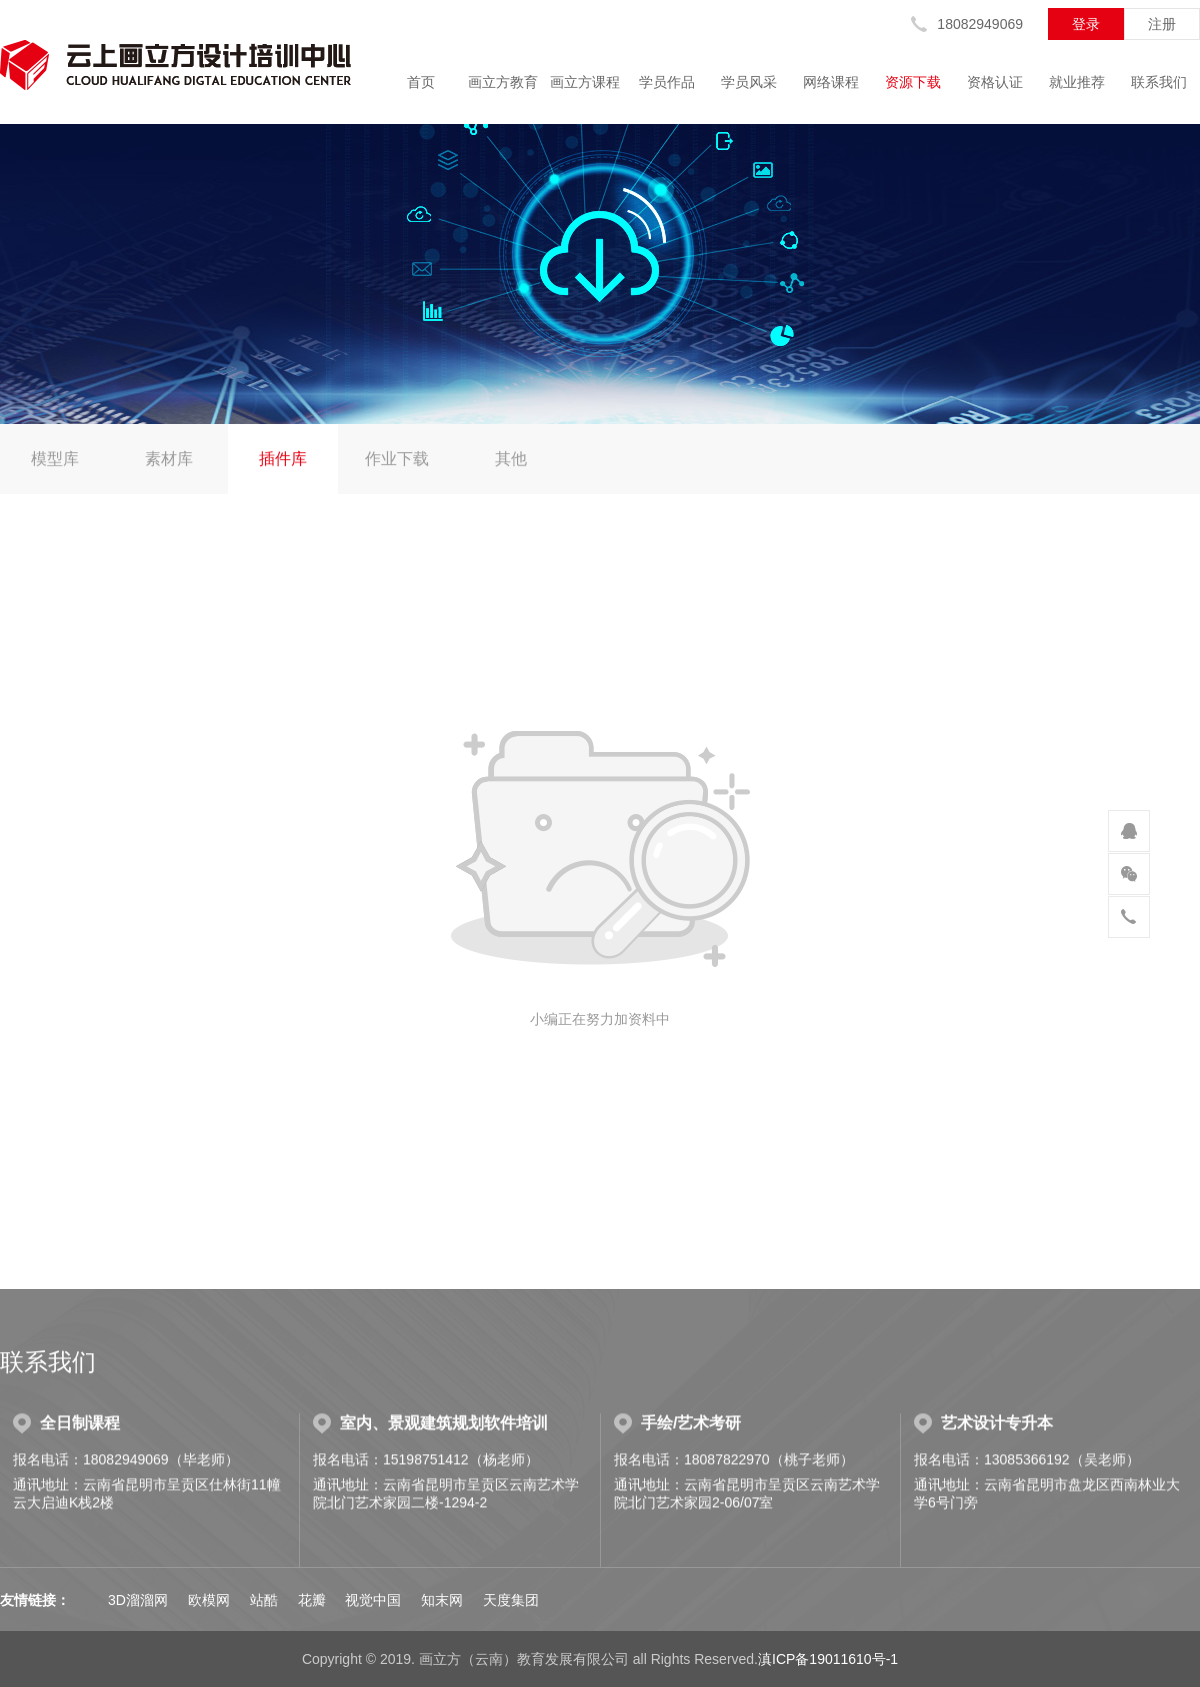 This screenshot has width=1200, height=1687. What do you see at coordinates (1086, 24) in the screenshot?
I see `登录` at bounding box center [1086, 24].